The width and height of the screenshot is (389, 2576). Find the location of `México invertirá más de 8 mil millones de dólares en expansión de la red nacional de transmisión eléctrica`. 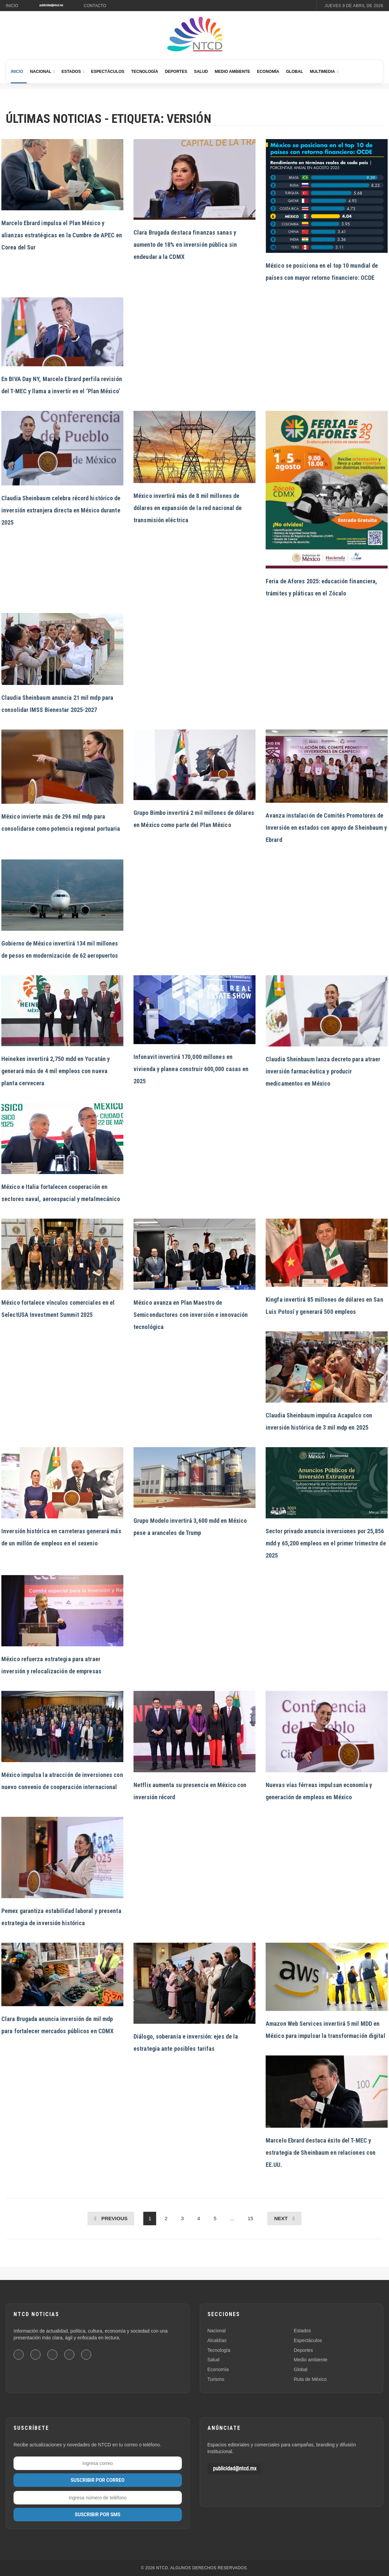

México invertirá más de 8 mil millones de dólares en expansión de la red nacional de transmisión eléctrica is located at coordinates (187, 508).